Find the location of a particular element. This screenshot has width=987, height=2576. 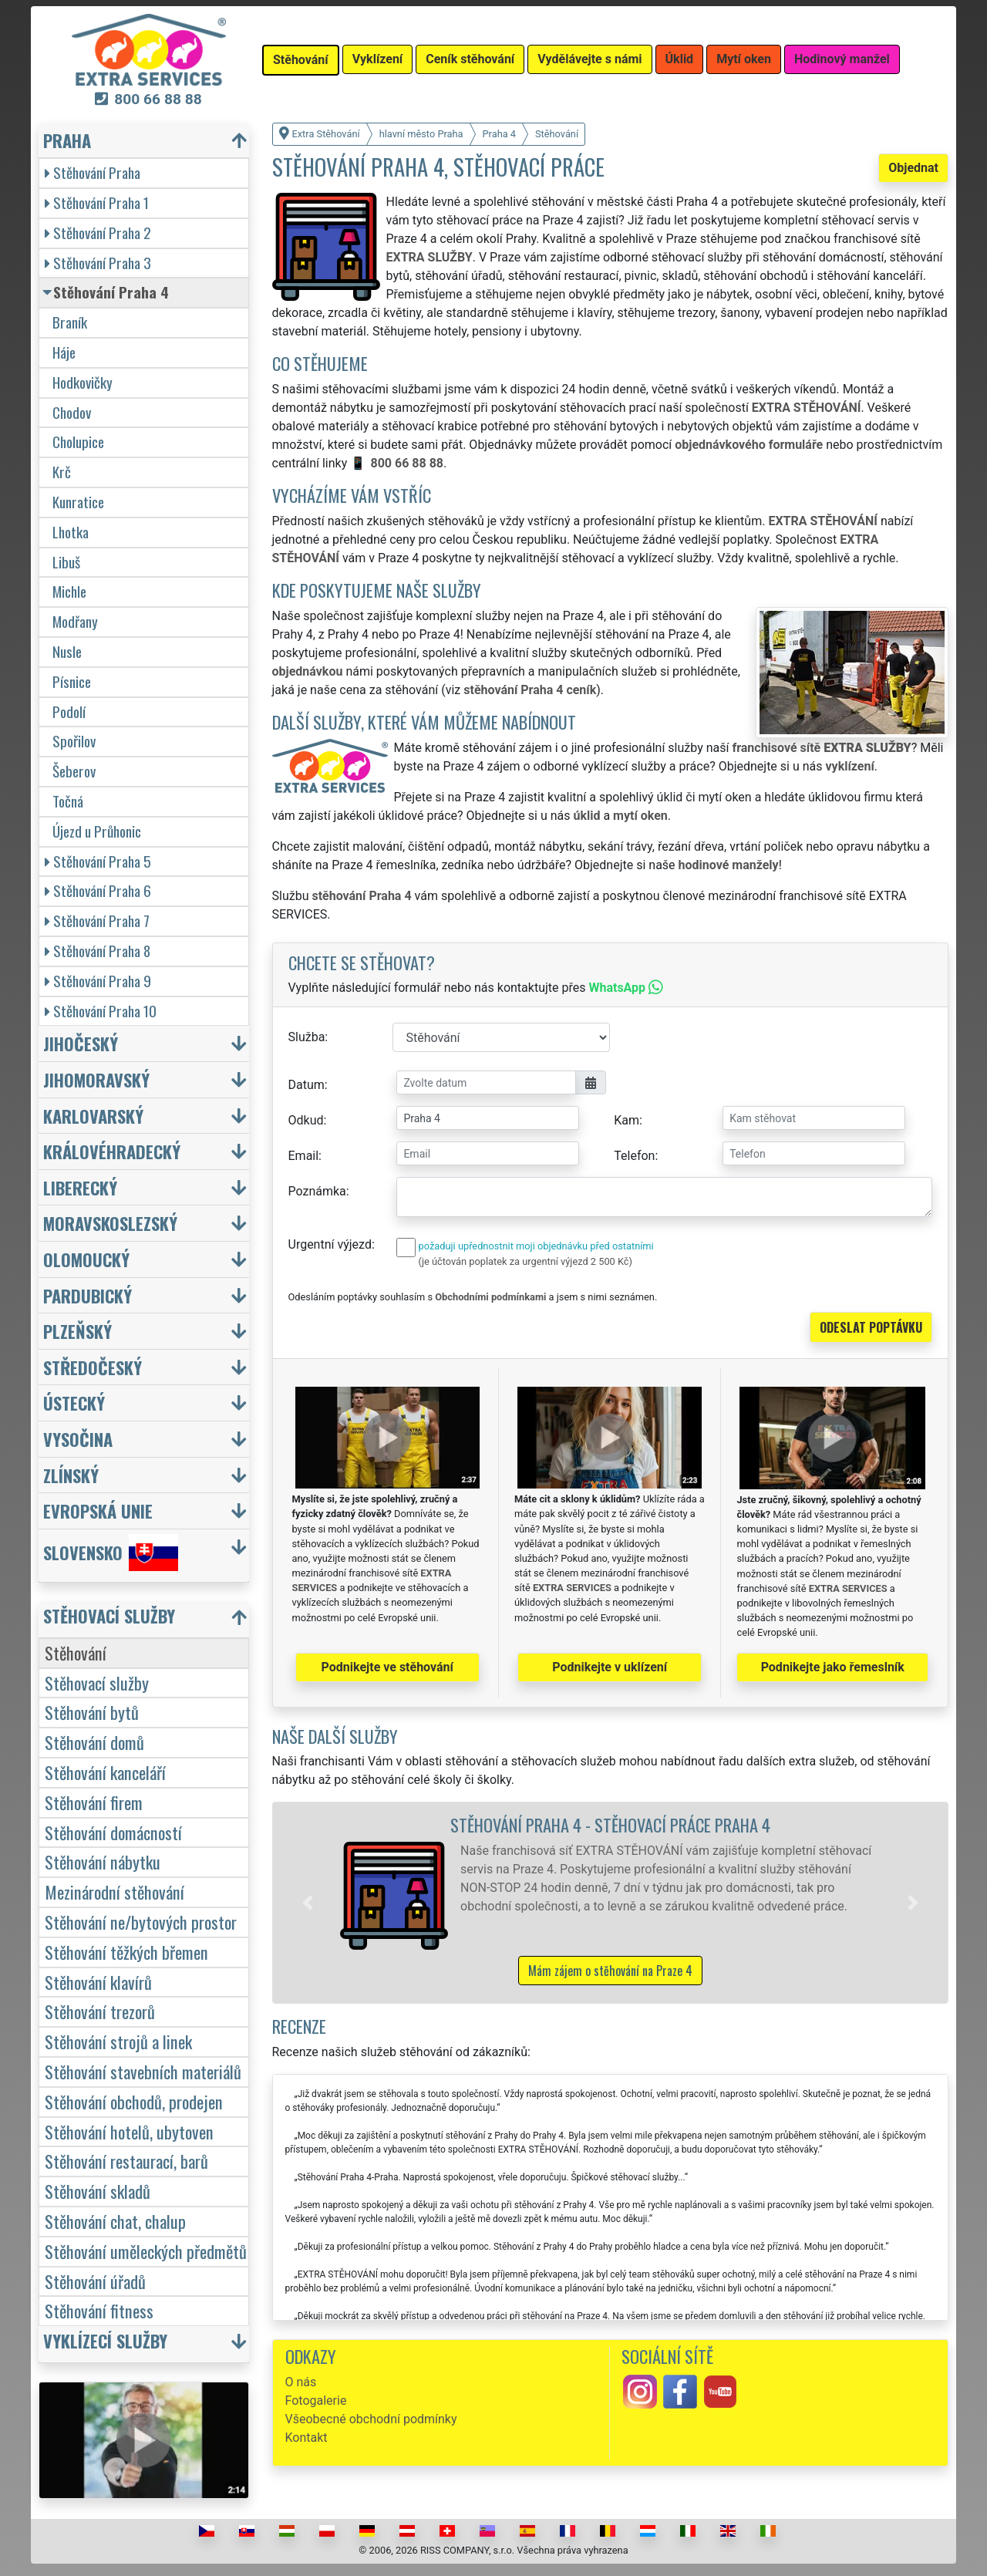

Mezinárodní stěhování is located at coordinates (114, 1891).